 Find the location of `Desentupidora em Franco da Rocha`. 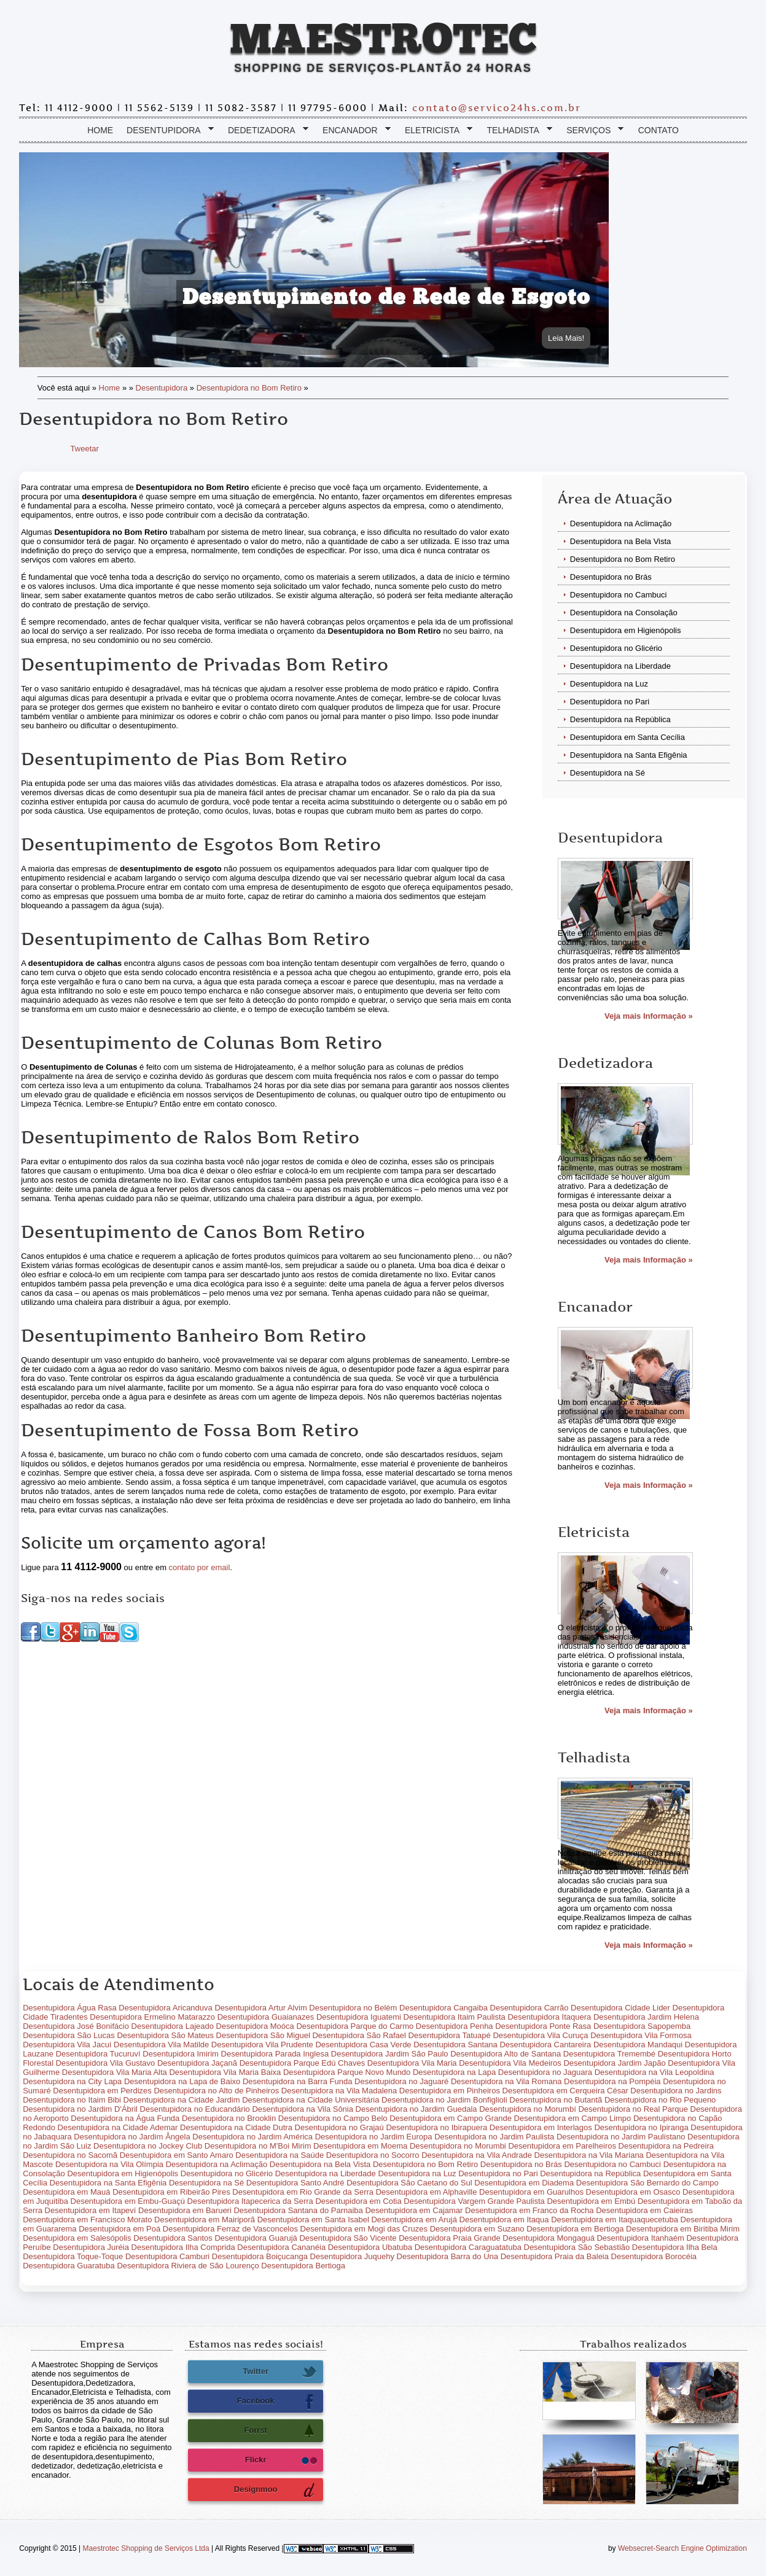

Desentupidora em Franco da Rocha is located at coordinates (529, 2214).